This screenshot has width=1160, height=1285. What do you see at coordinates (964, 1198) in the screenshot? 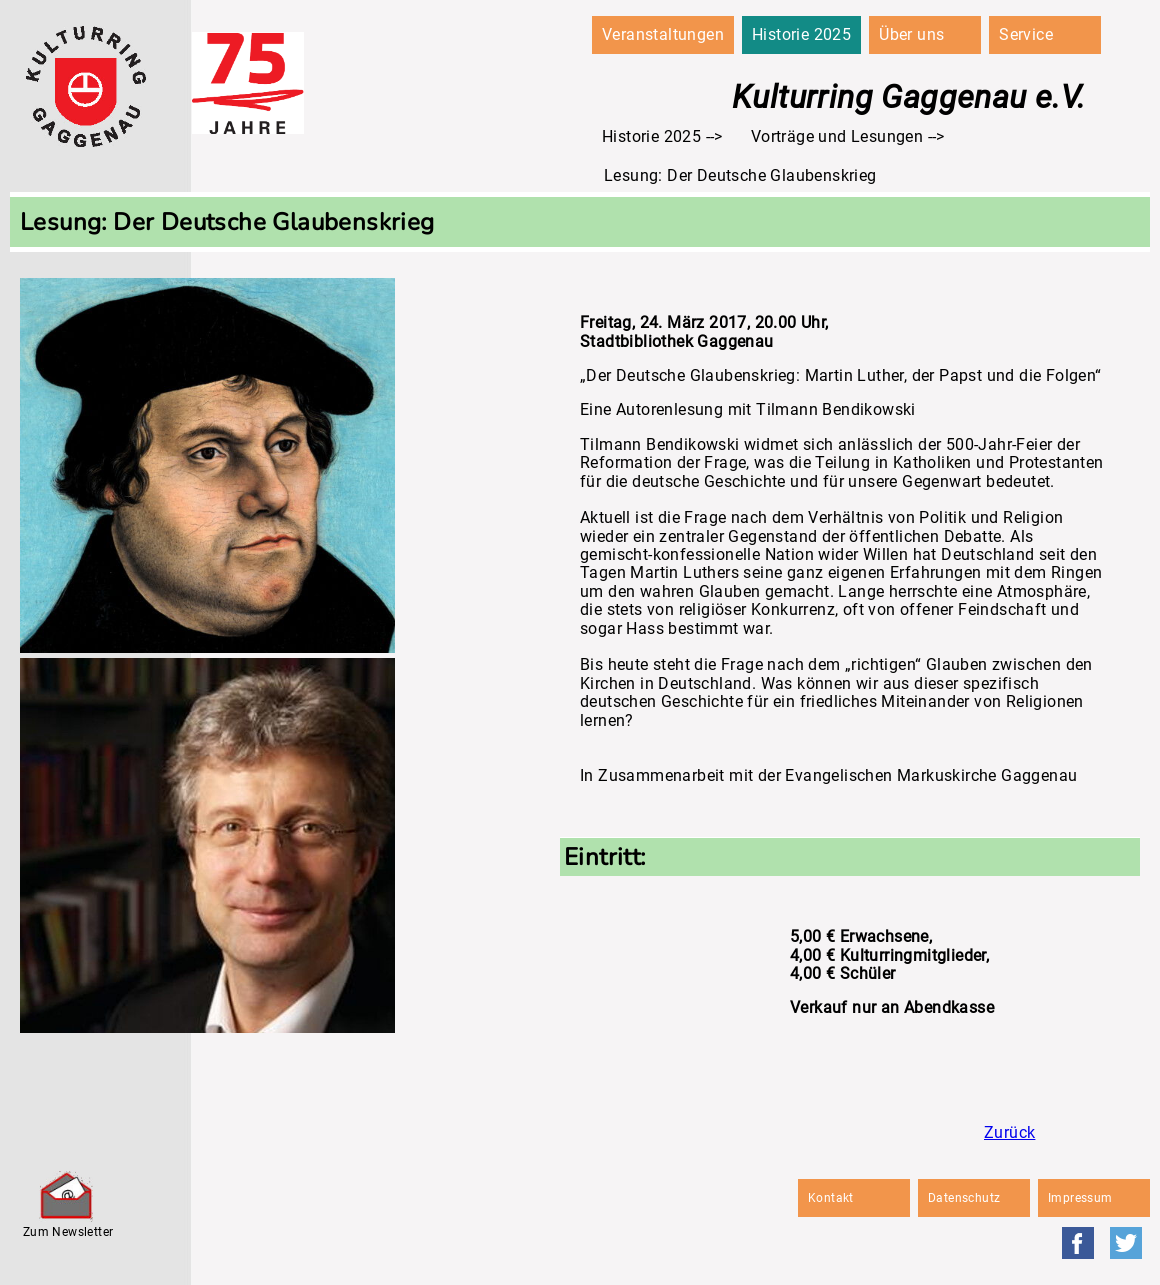
I see `Datenschutz` at bounding box center [964, 1198].